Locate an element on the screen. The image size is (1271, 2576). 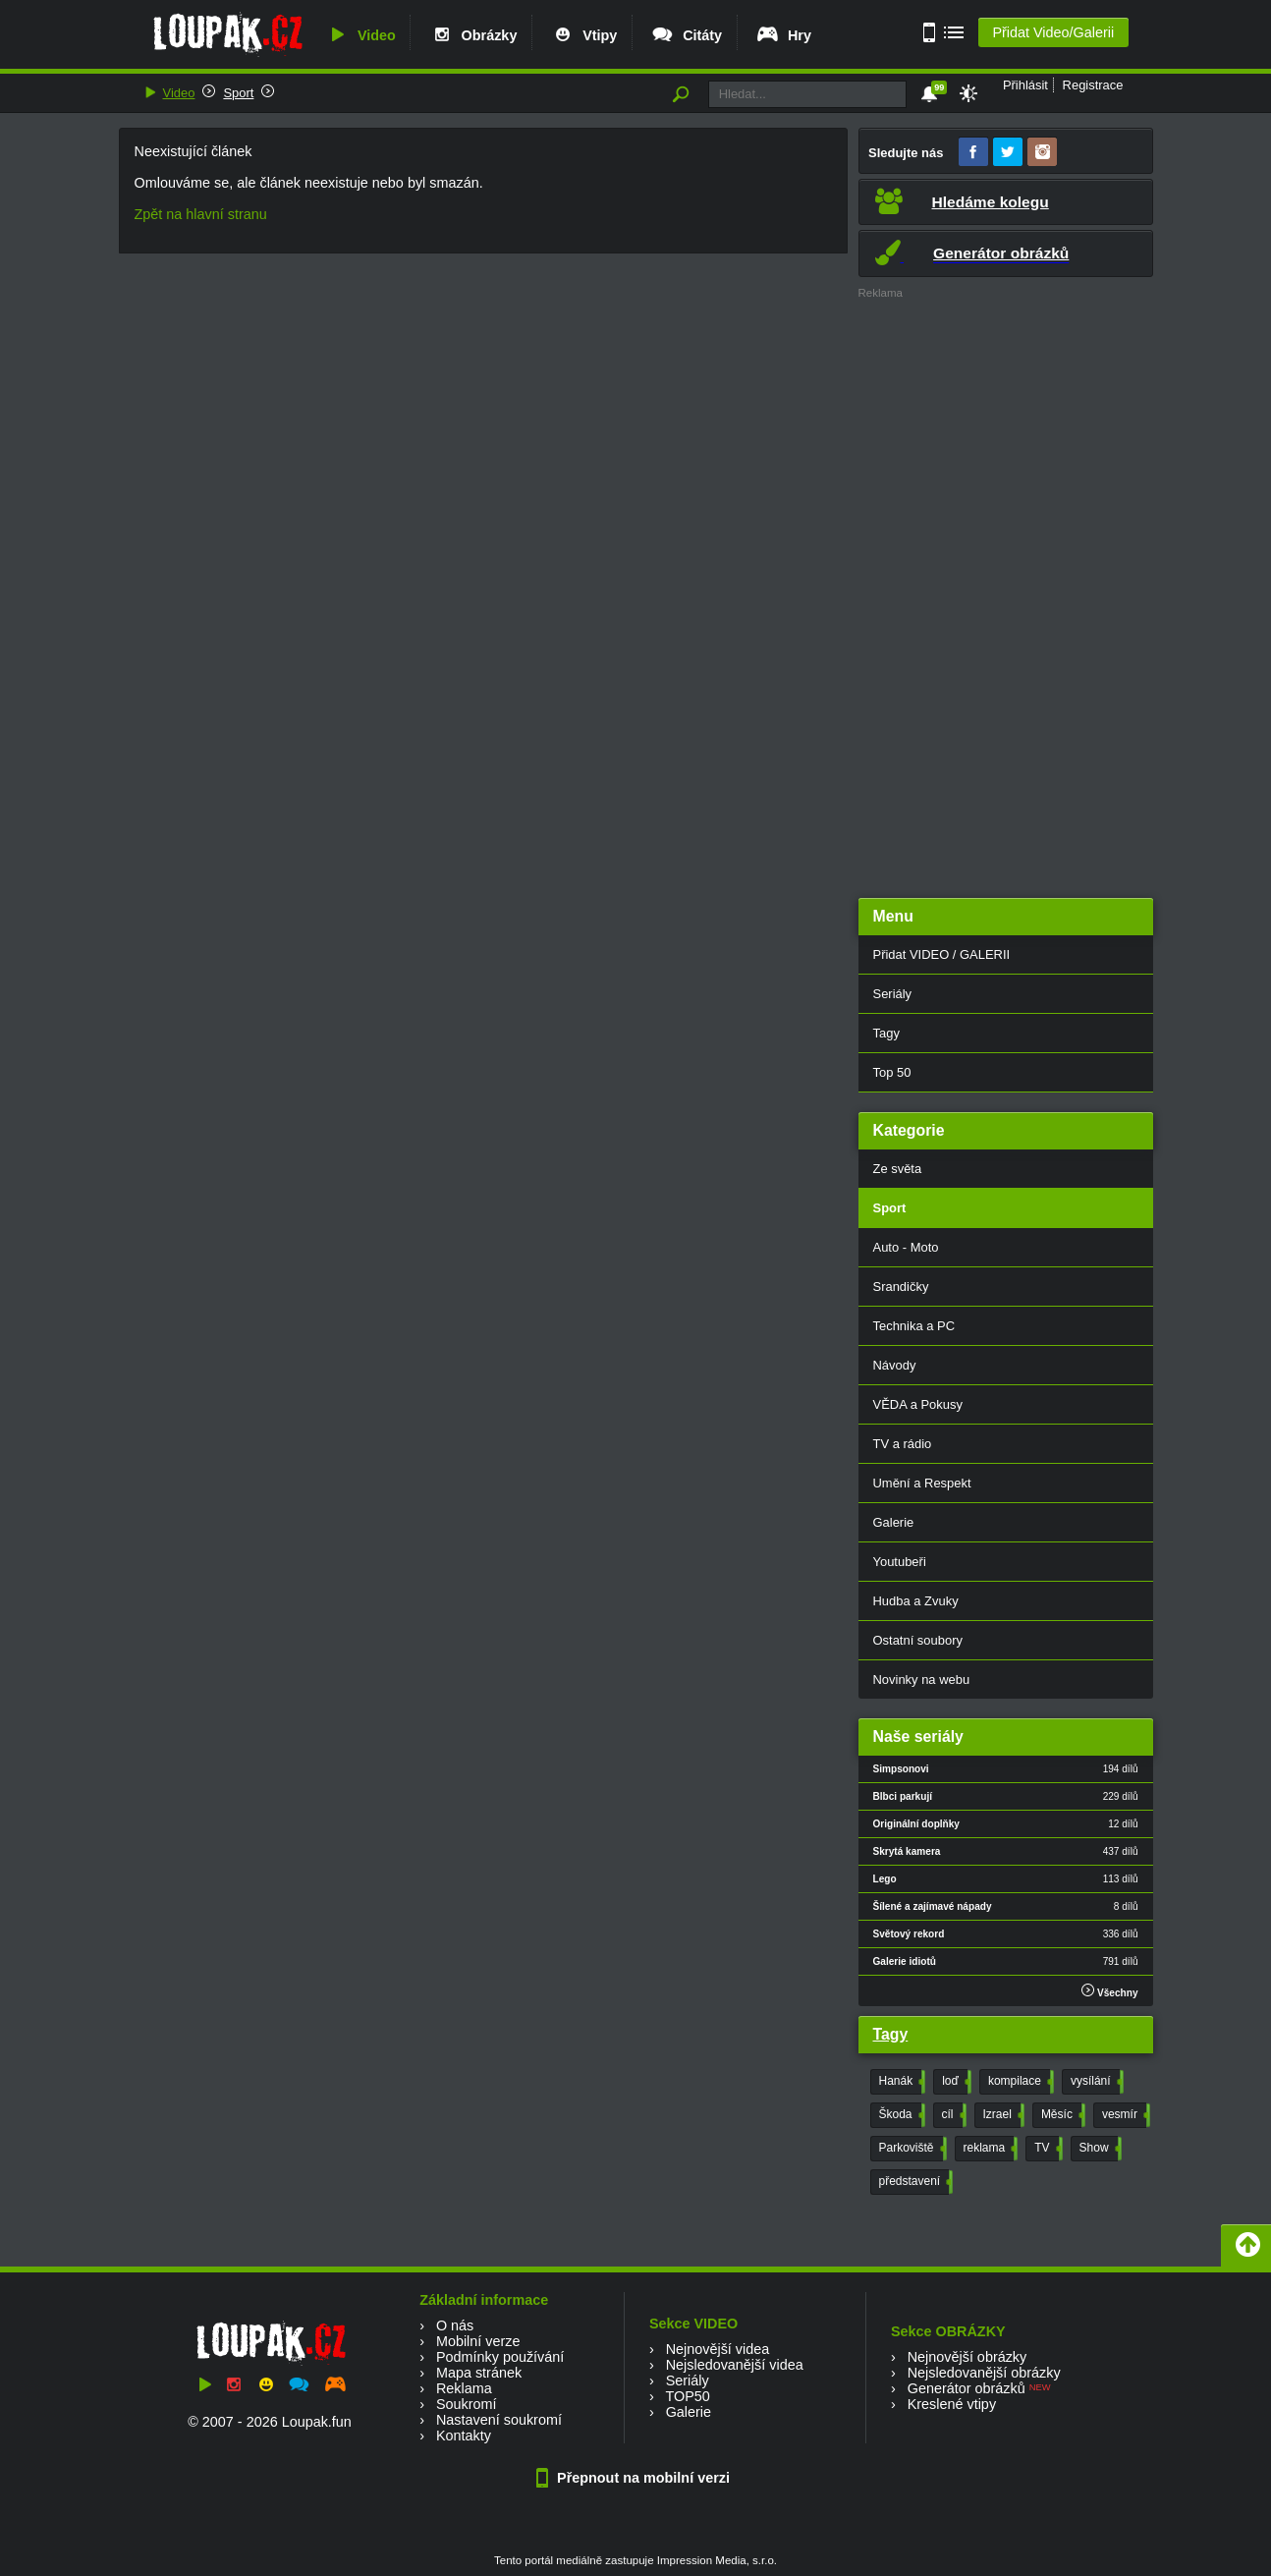
loď is located at coordinates (954, 2082).